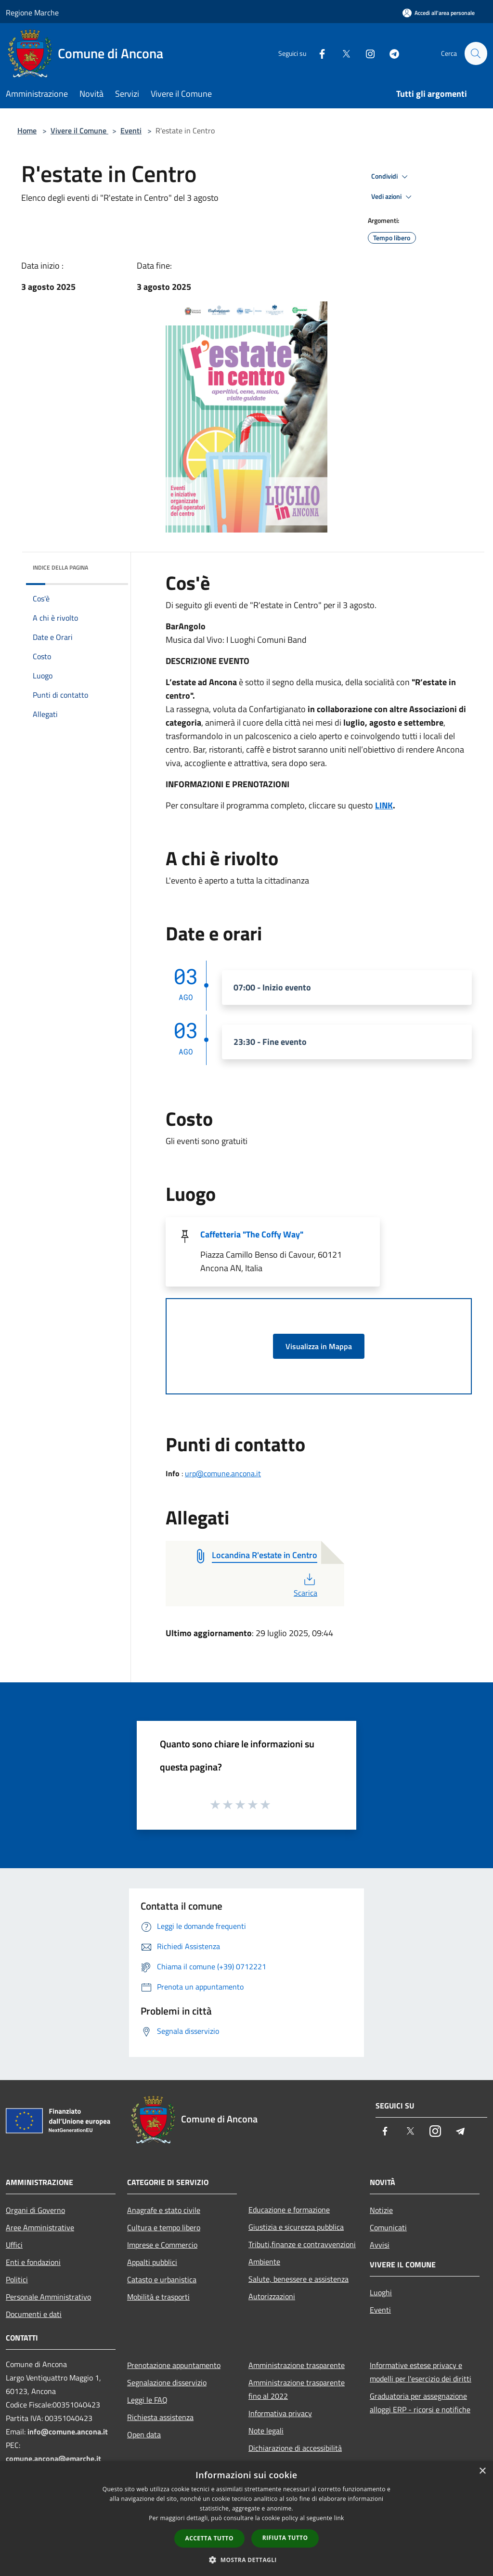 The width and height of the screenshot is (493, 2576). What do you see at coordinates (393, 197) in the screenshot?
I see `Vedi azioni` at bounding box center [393, 197].